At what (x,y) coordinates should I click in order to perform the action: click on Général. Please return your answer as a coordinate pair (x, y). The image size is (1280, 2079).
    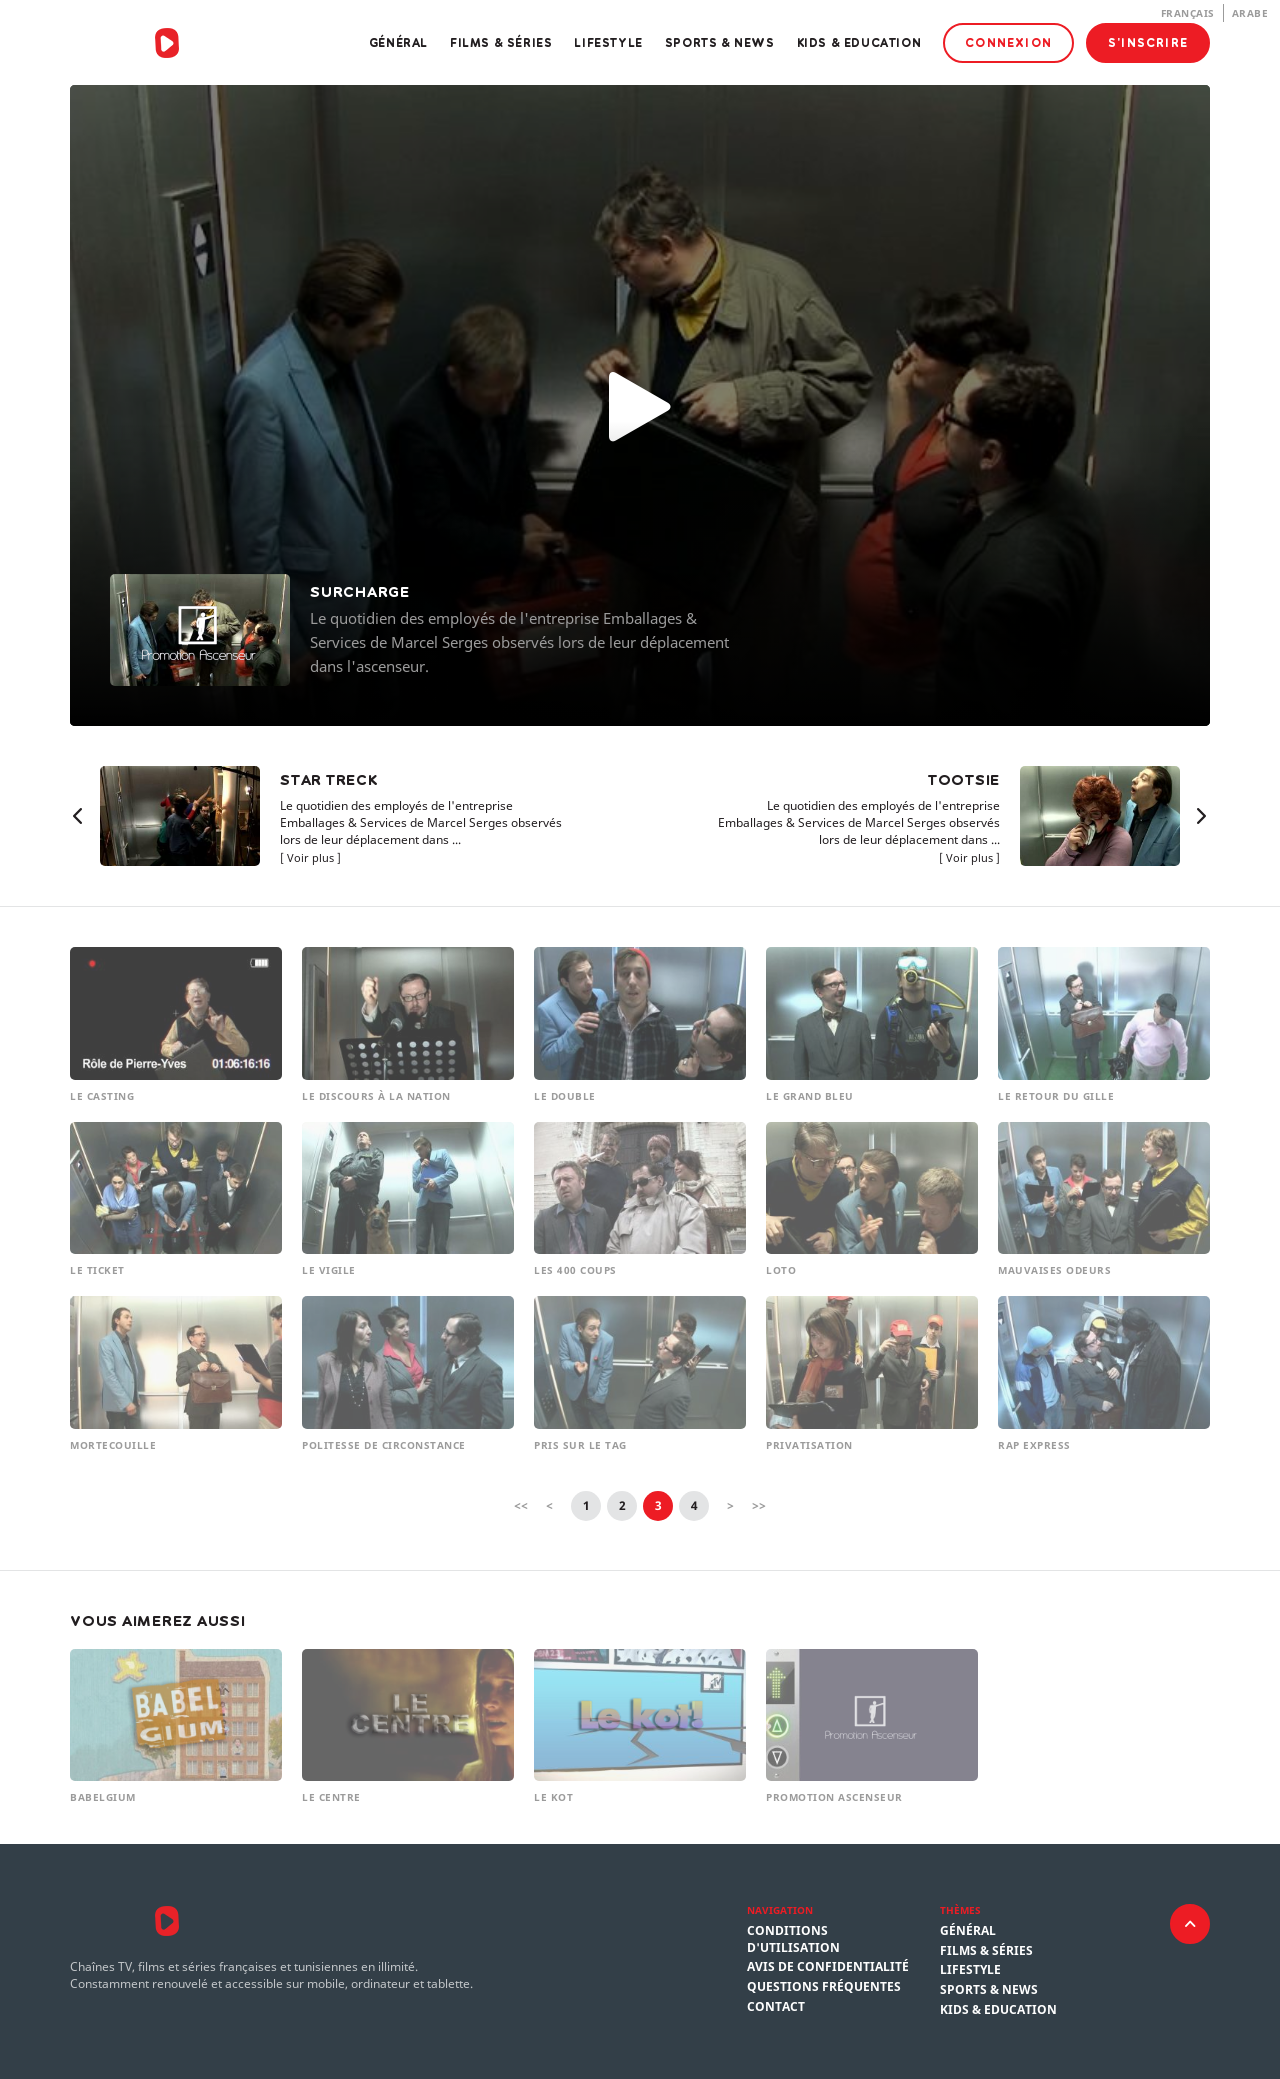
    Looking at the image, I should click on (398, 42).